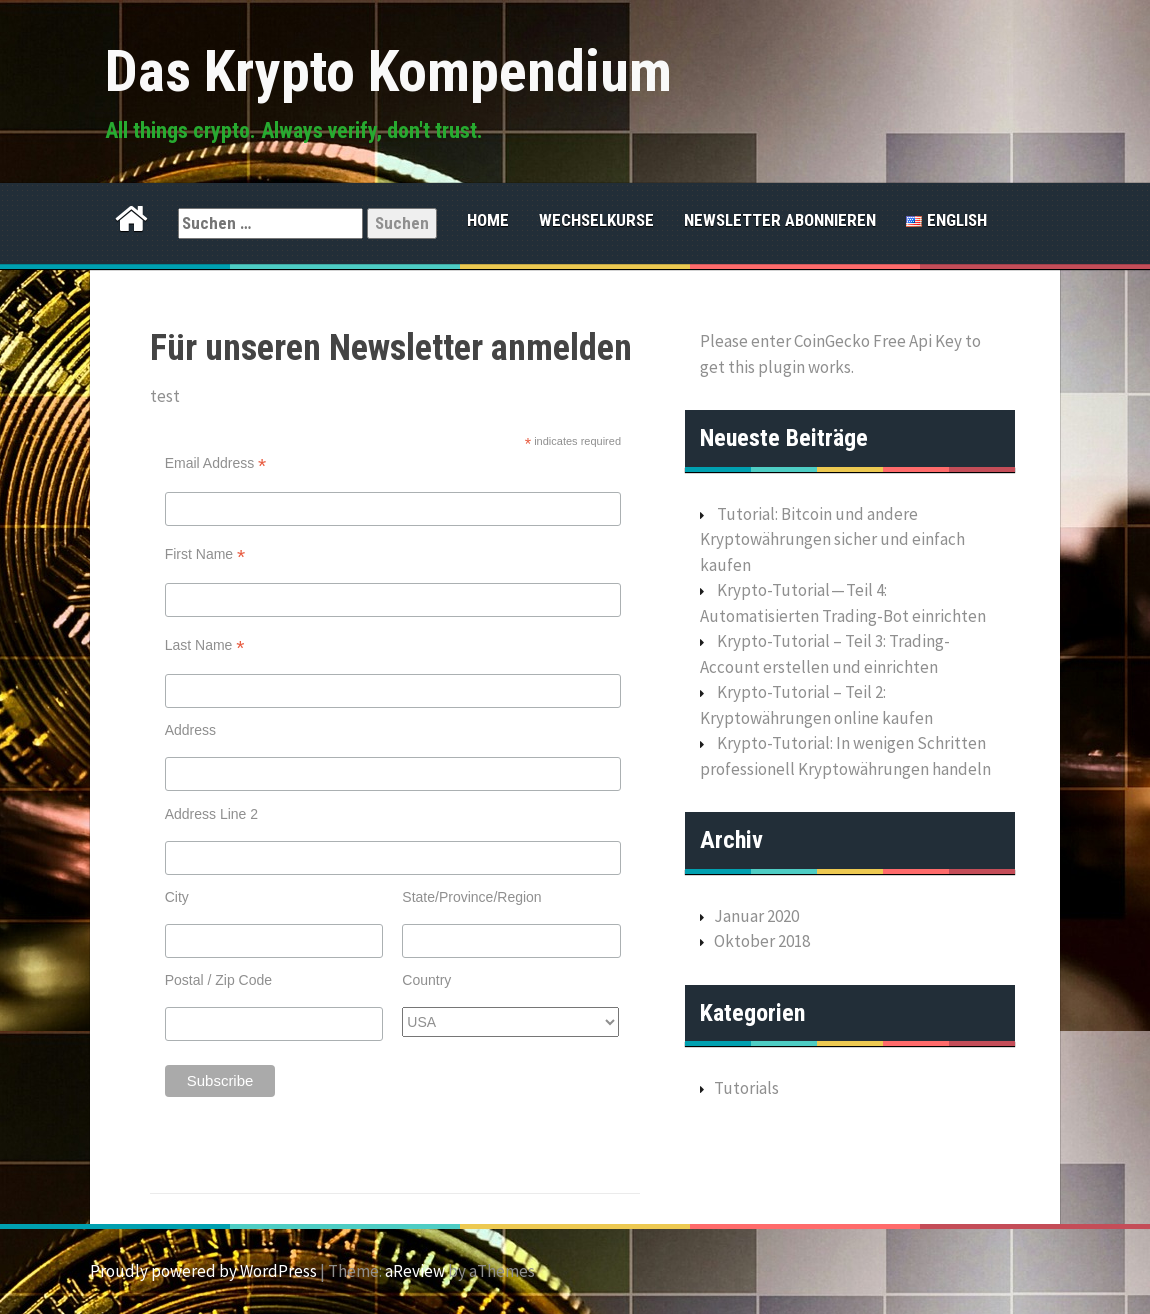  Describe the element at coordinates (746, 1088) in the screenshot. I see `Tutorials` at that location.